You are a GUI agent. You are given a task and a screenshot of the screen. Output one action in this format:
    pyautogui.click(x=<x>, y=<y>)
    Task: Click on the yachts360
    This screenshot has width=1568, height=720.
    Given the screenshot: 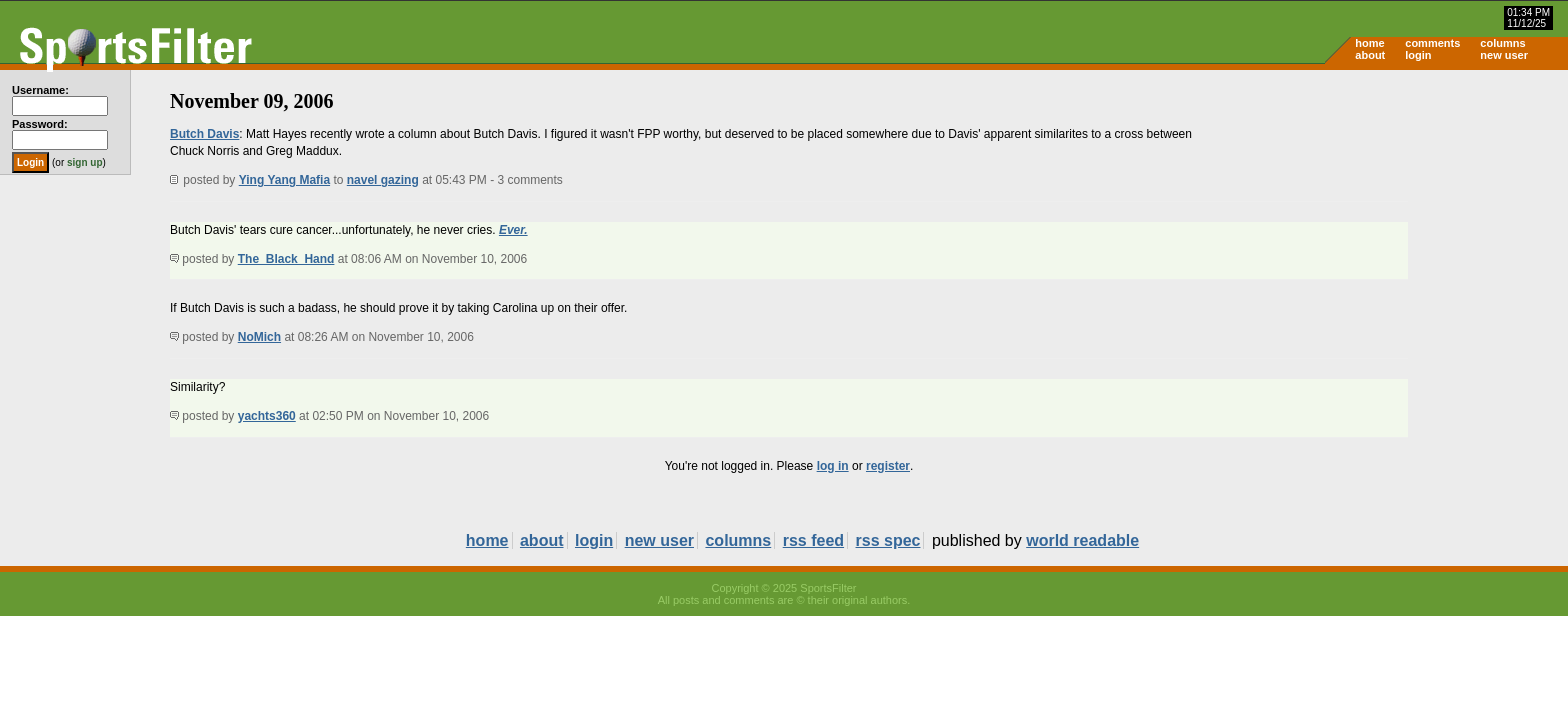 What is the action you would take?
    pyautogui.click(x=267, y=416)
    